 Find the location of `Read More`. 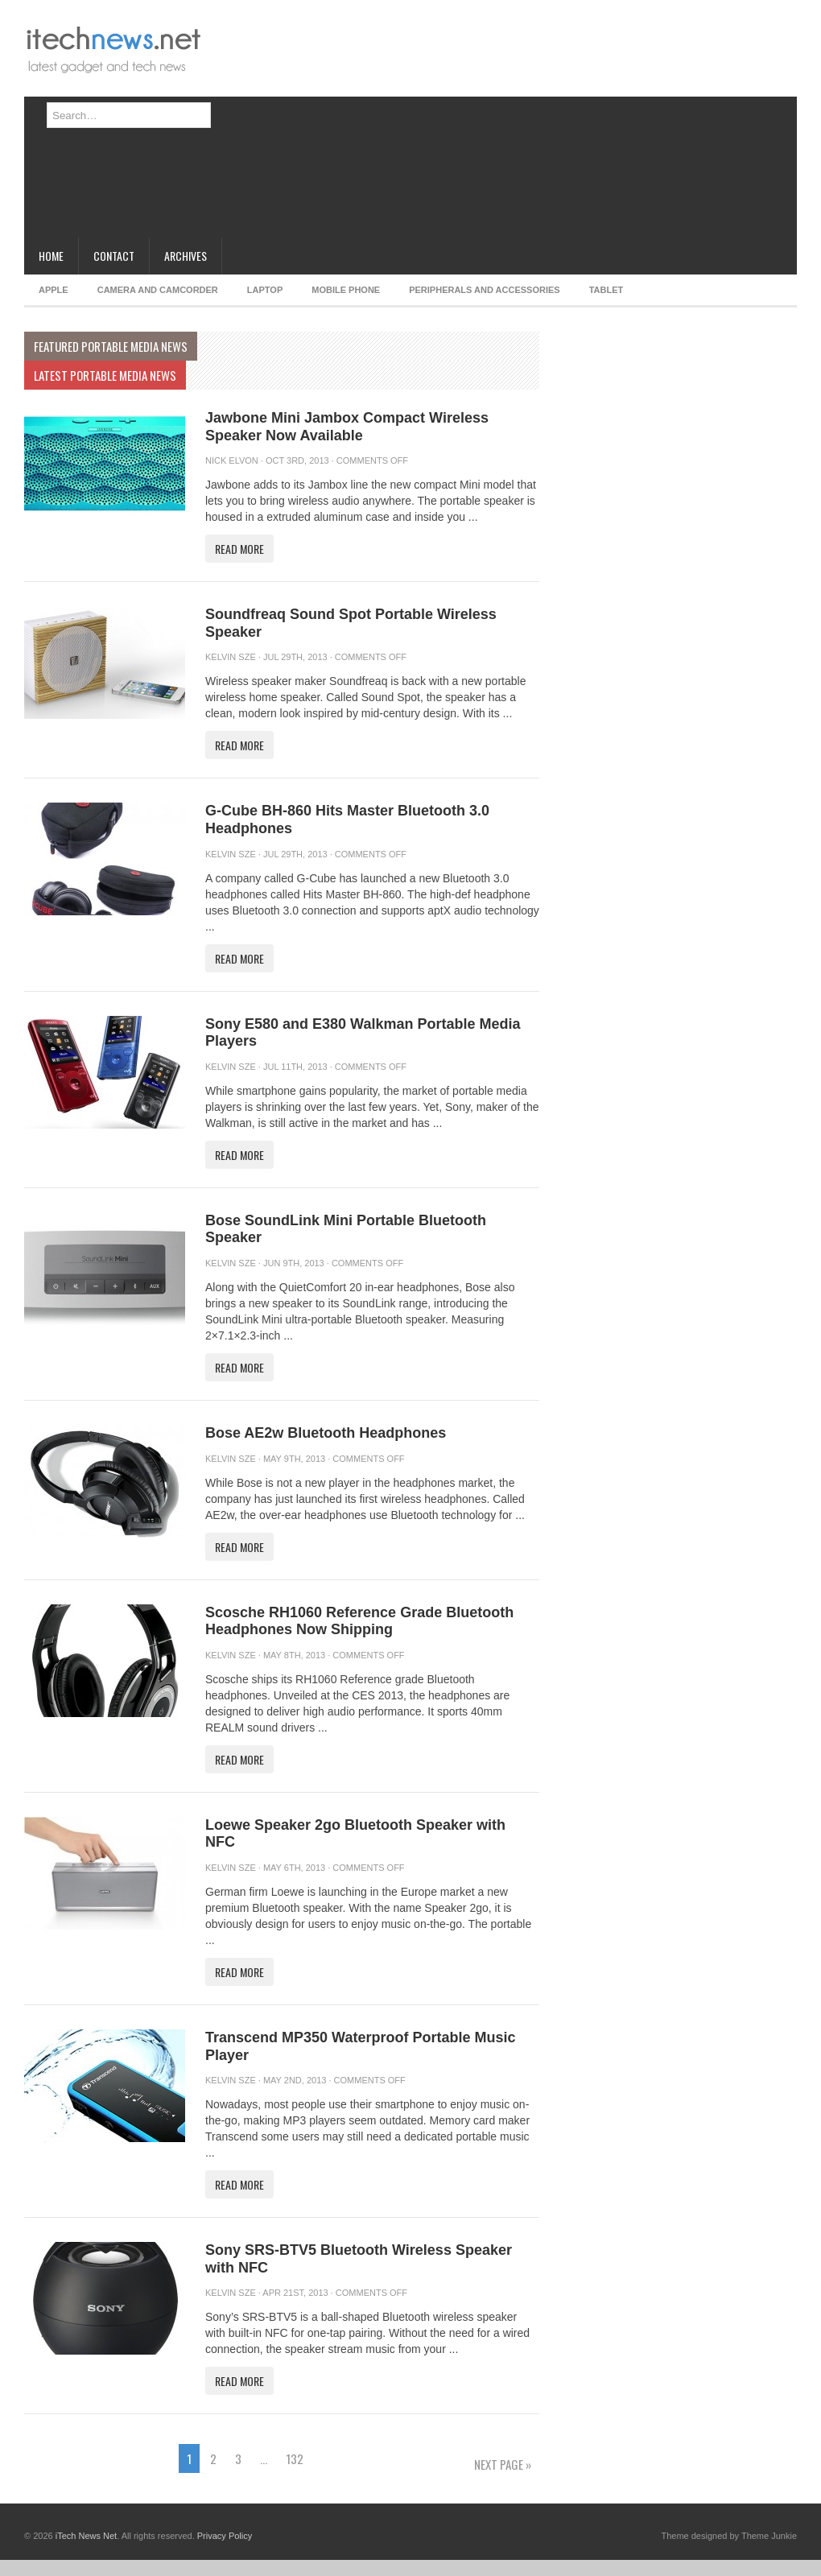

Read More is located at coordinates (239, 548).